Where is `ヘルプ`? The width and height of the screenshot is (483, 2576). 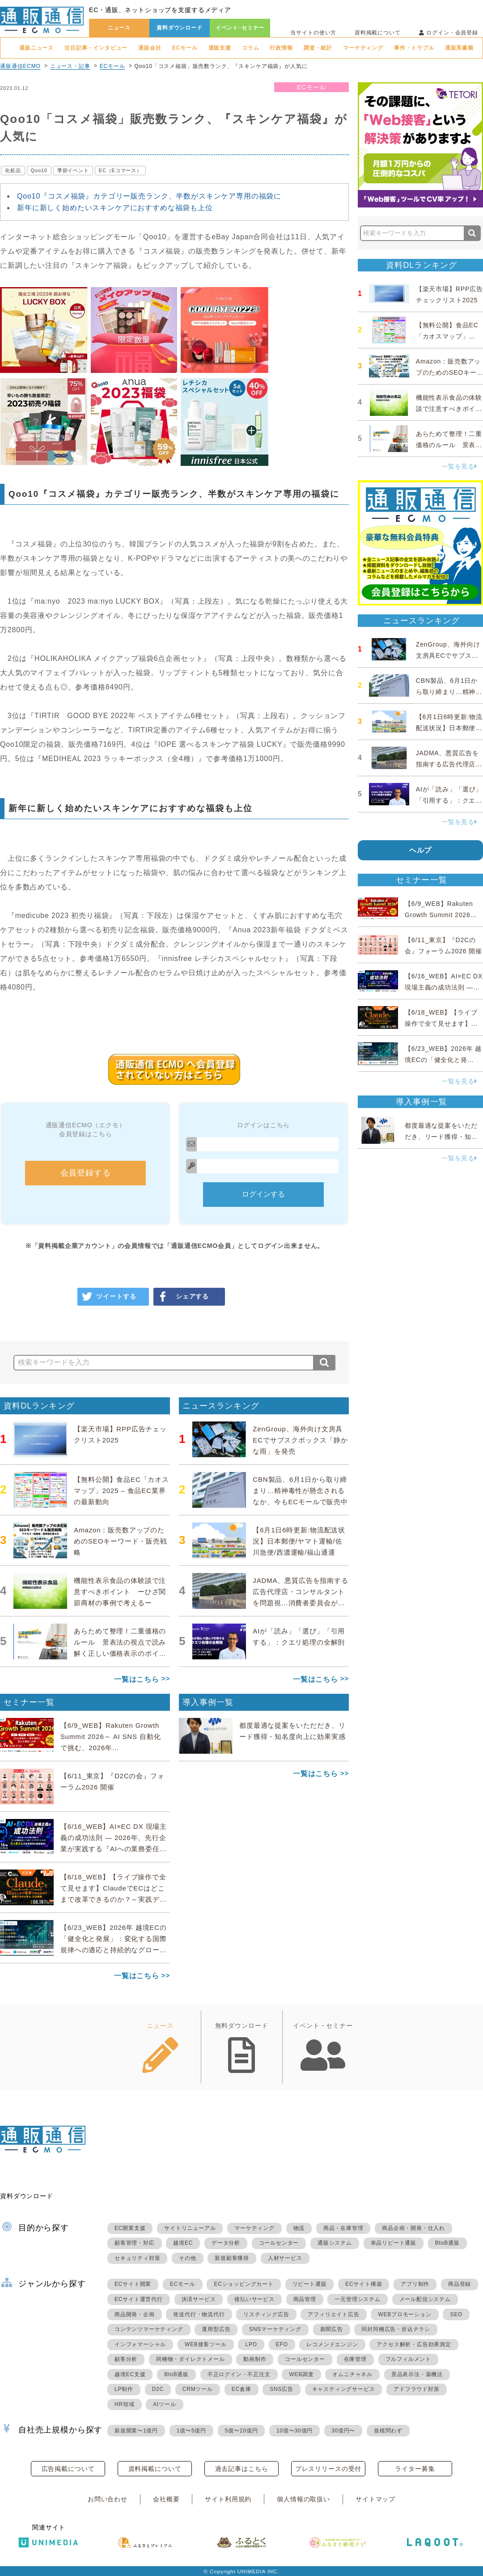
ヘルプ is located at coordinates (420, 850).